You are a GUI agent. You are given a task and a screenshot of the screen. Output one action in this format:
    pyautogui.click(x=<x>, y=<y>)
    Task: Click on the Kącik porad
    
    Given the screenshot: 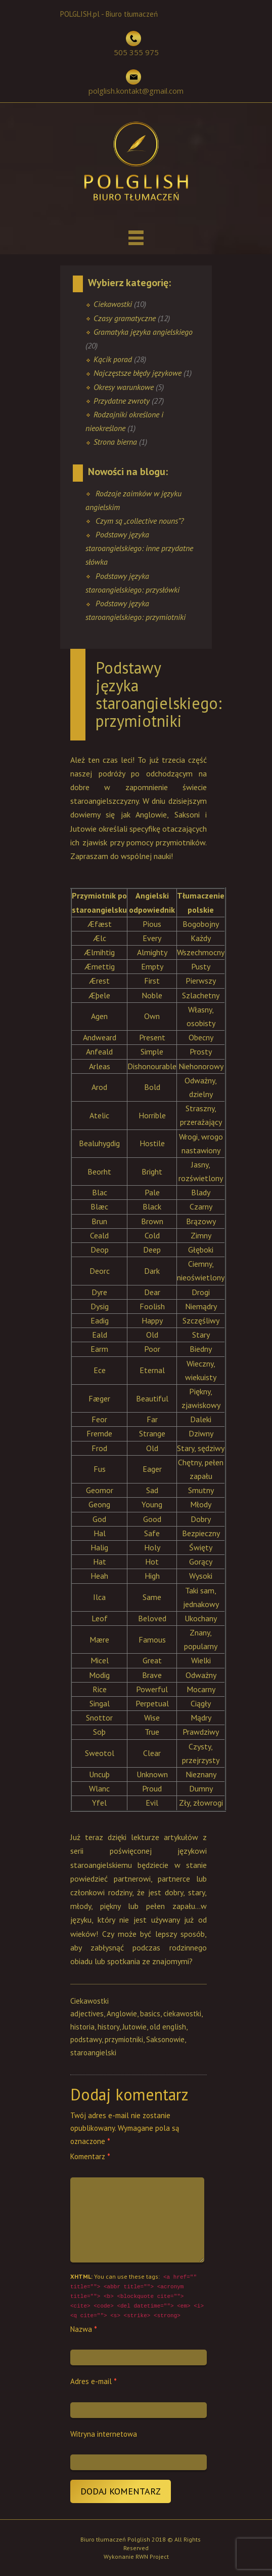 What is the action you would take?
    pyautogui.click(x=113, y=359)
    